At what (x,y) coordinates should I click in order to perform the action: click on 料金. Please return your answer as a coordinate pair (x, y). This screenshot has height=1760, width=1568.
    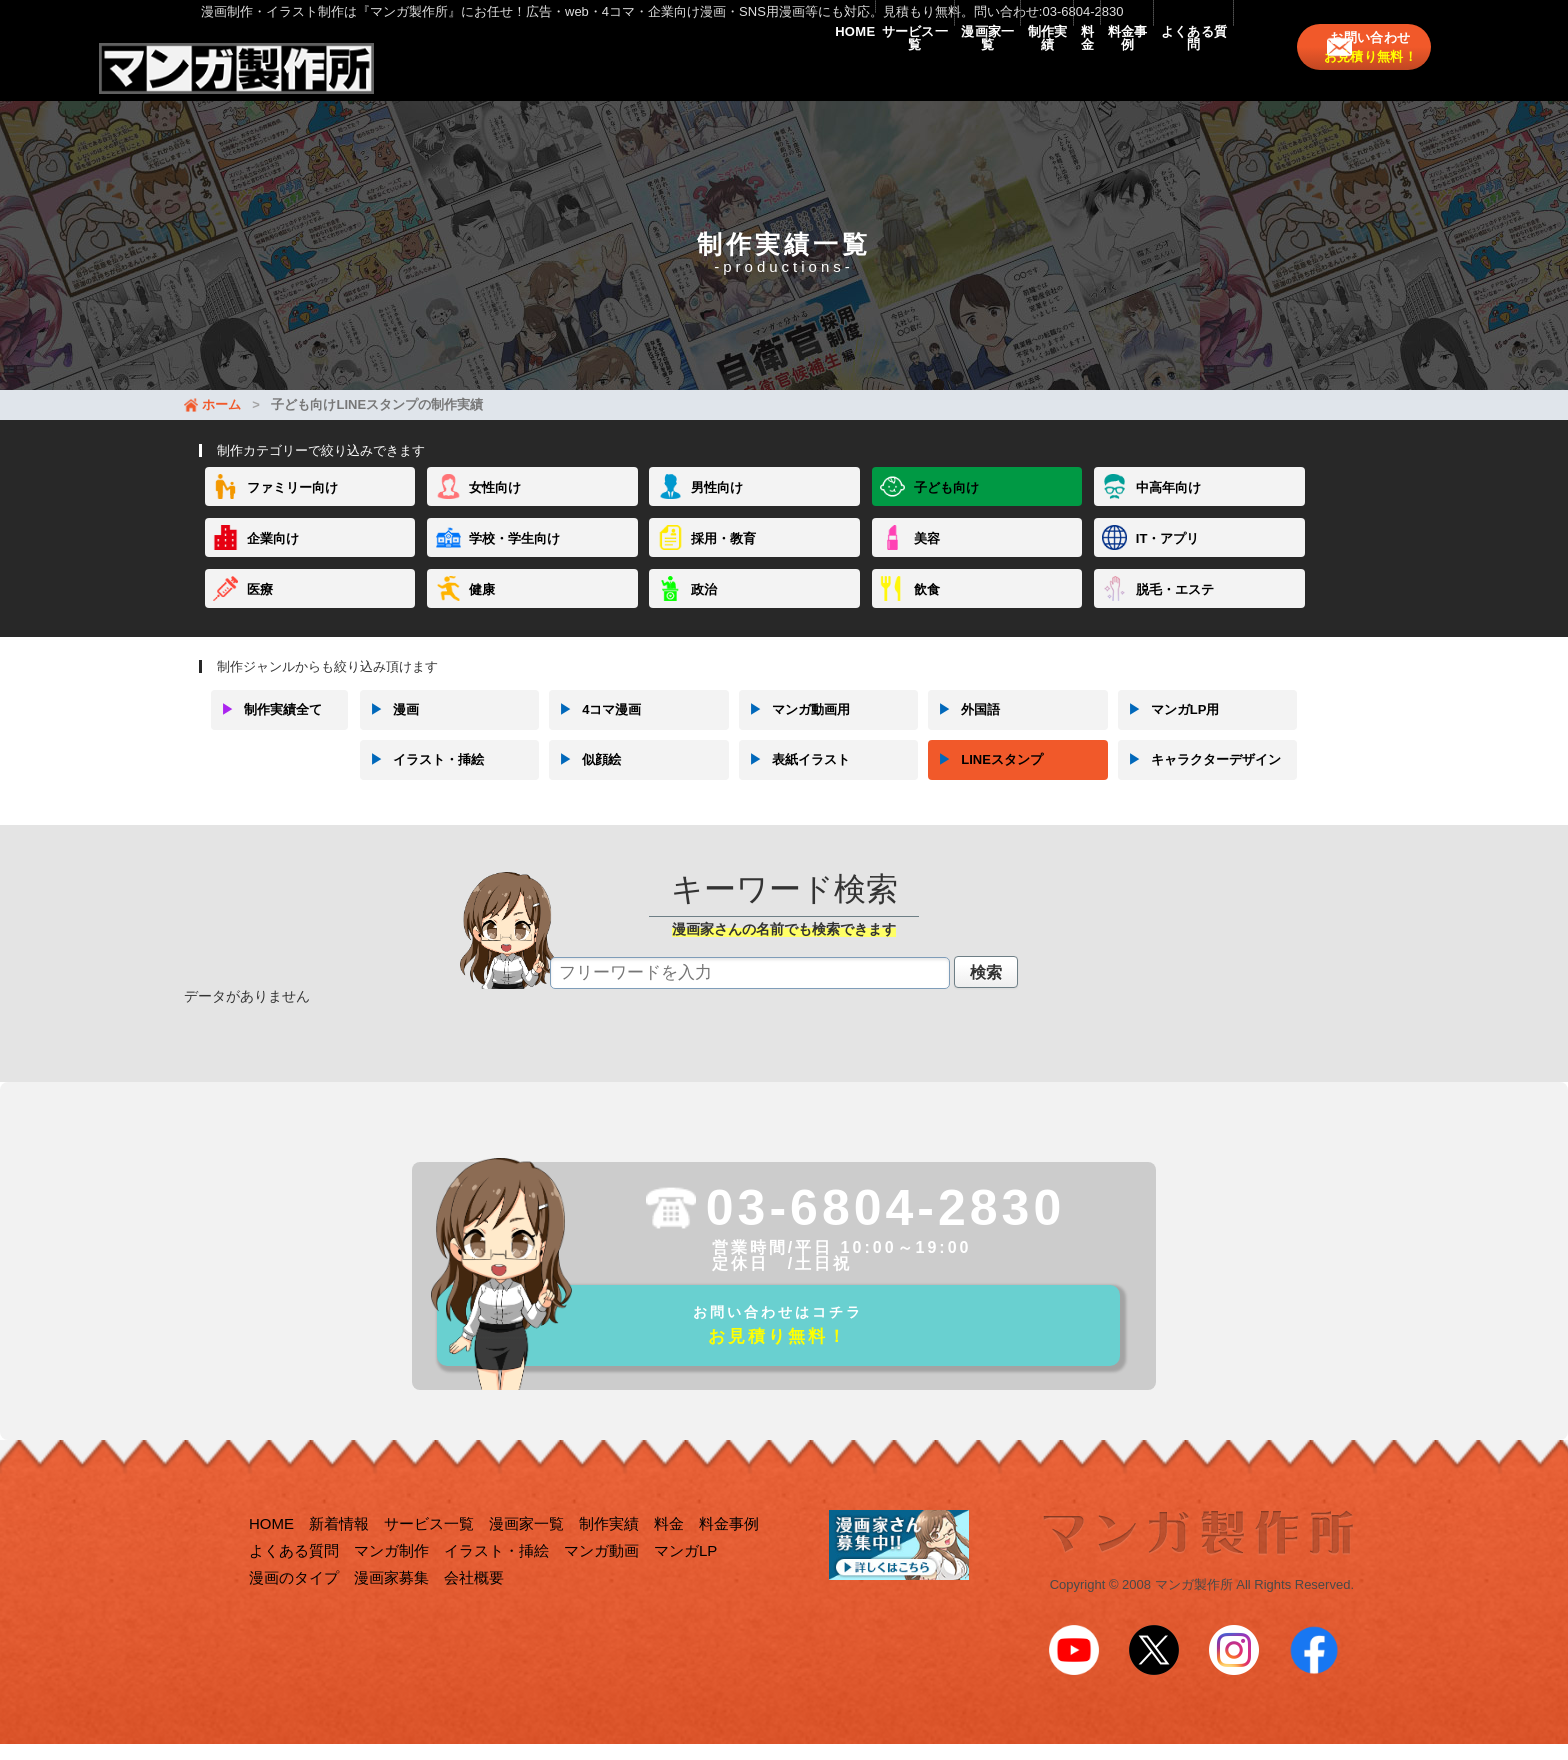
    Looking at the image, I should click on (981, 72).